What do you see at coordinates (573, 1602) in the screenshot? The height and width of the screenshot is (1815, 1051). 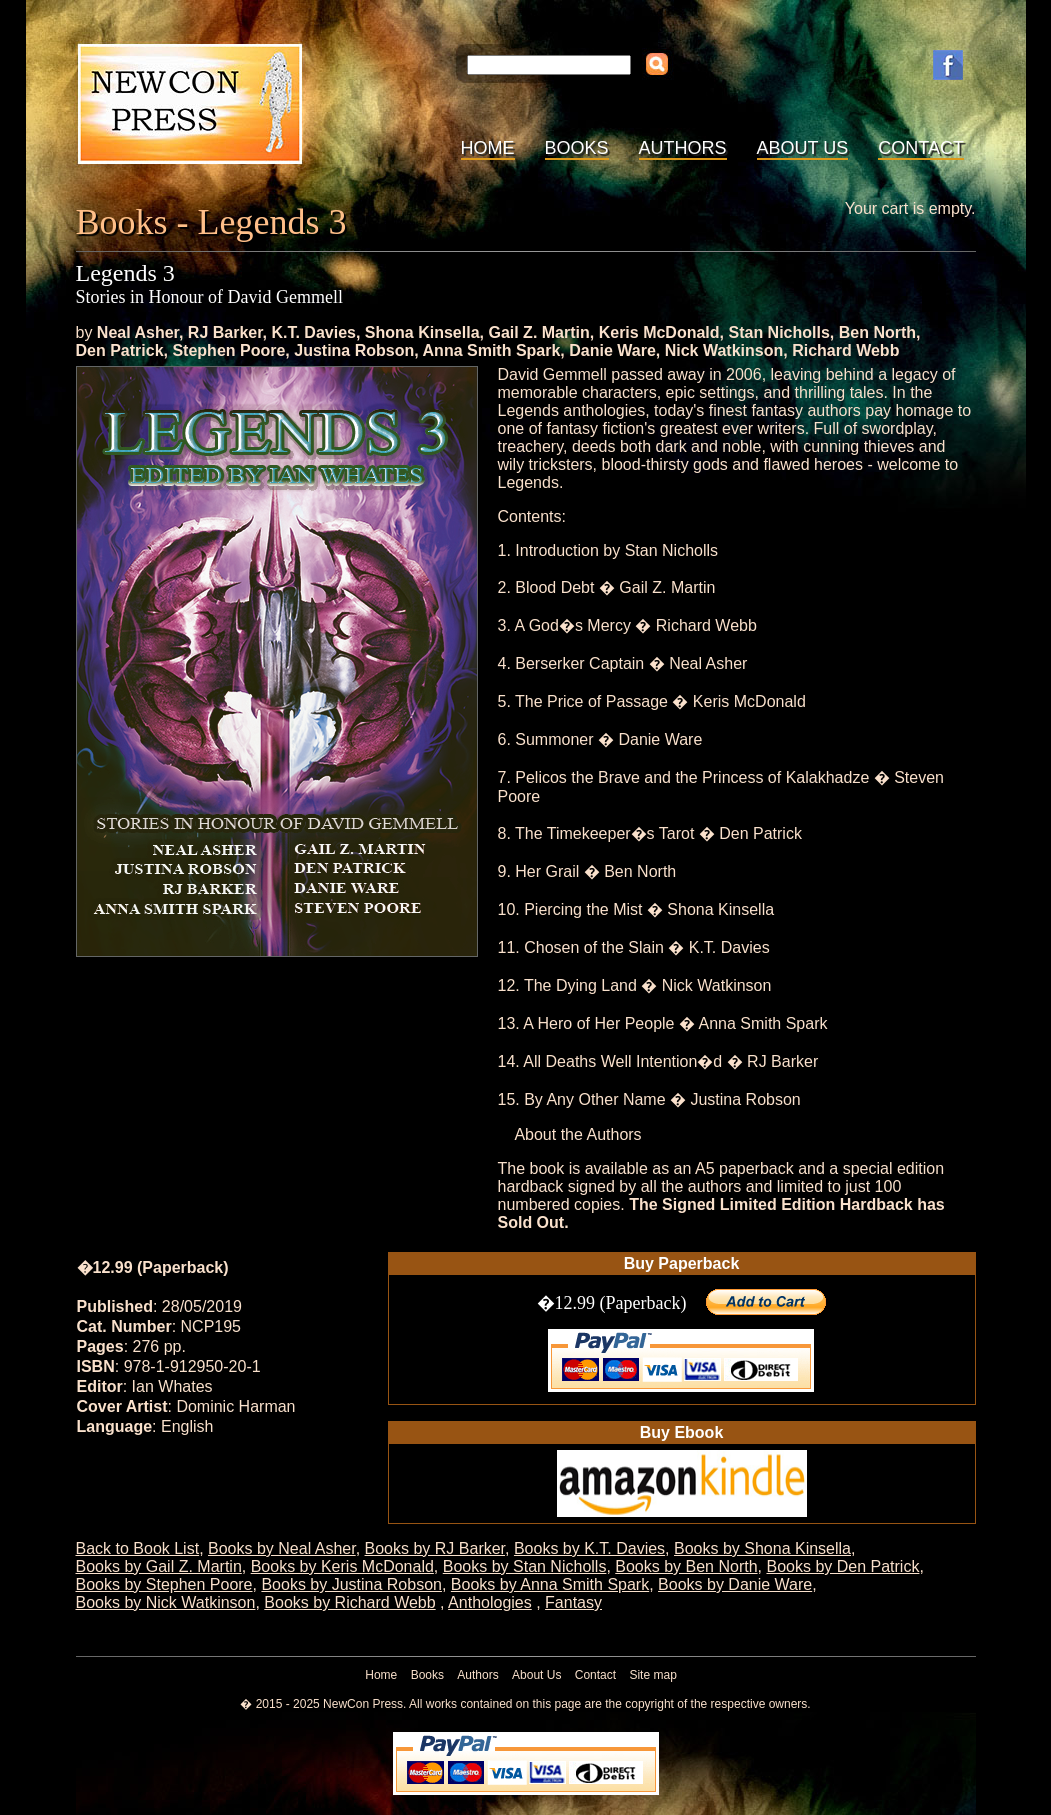 I see `Fantasy` at bounding box center [573, 1602].